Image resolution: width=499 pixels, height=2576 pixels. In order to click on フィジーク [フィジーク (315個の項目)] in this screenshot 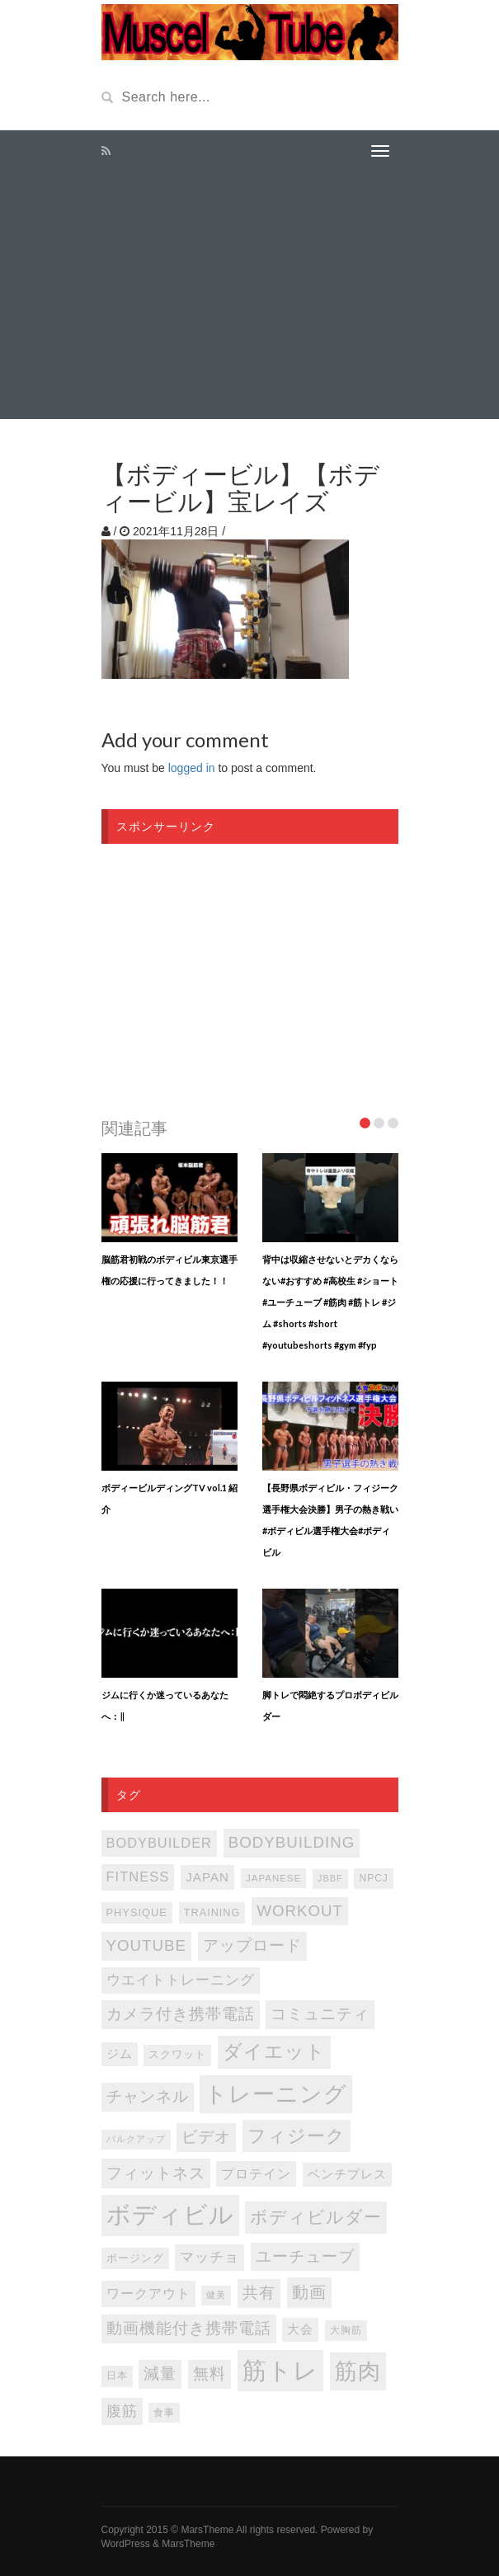, I will do `click(296, 2136)`.